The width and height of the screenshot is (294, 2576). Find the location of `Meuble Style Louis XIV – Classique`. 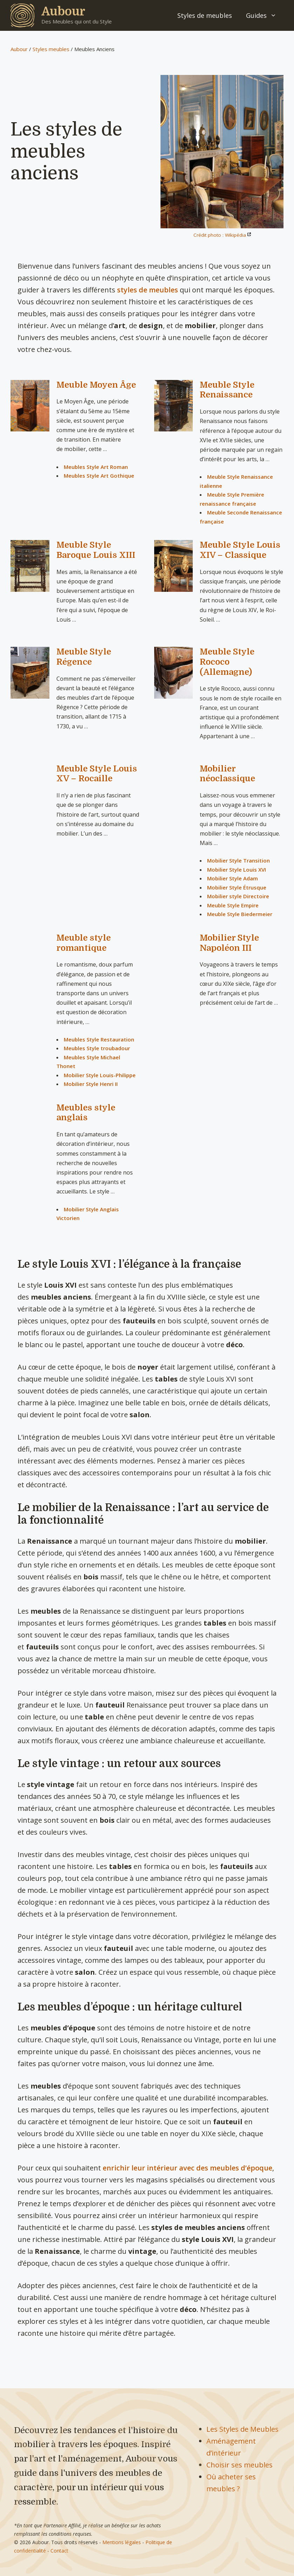

Meuble Style Louis XIV – Classique is located at coordinates (240, 550).